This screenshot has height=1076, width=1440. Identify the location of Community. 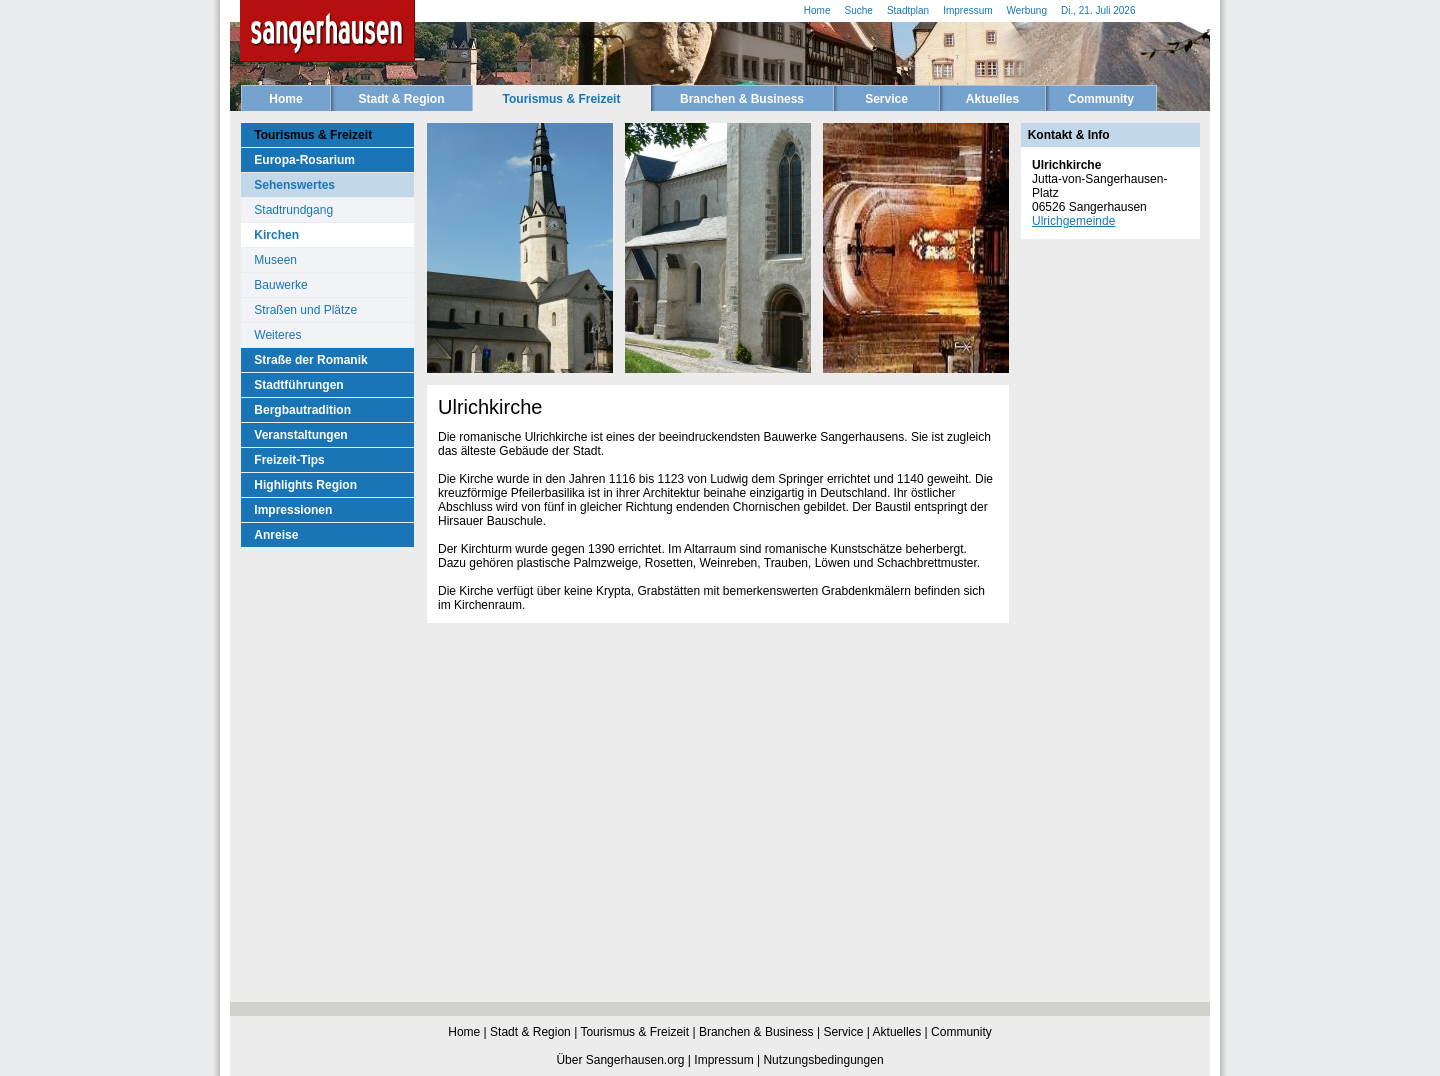
(1101, 99).